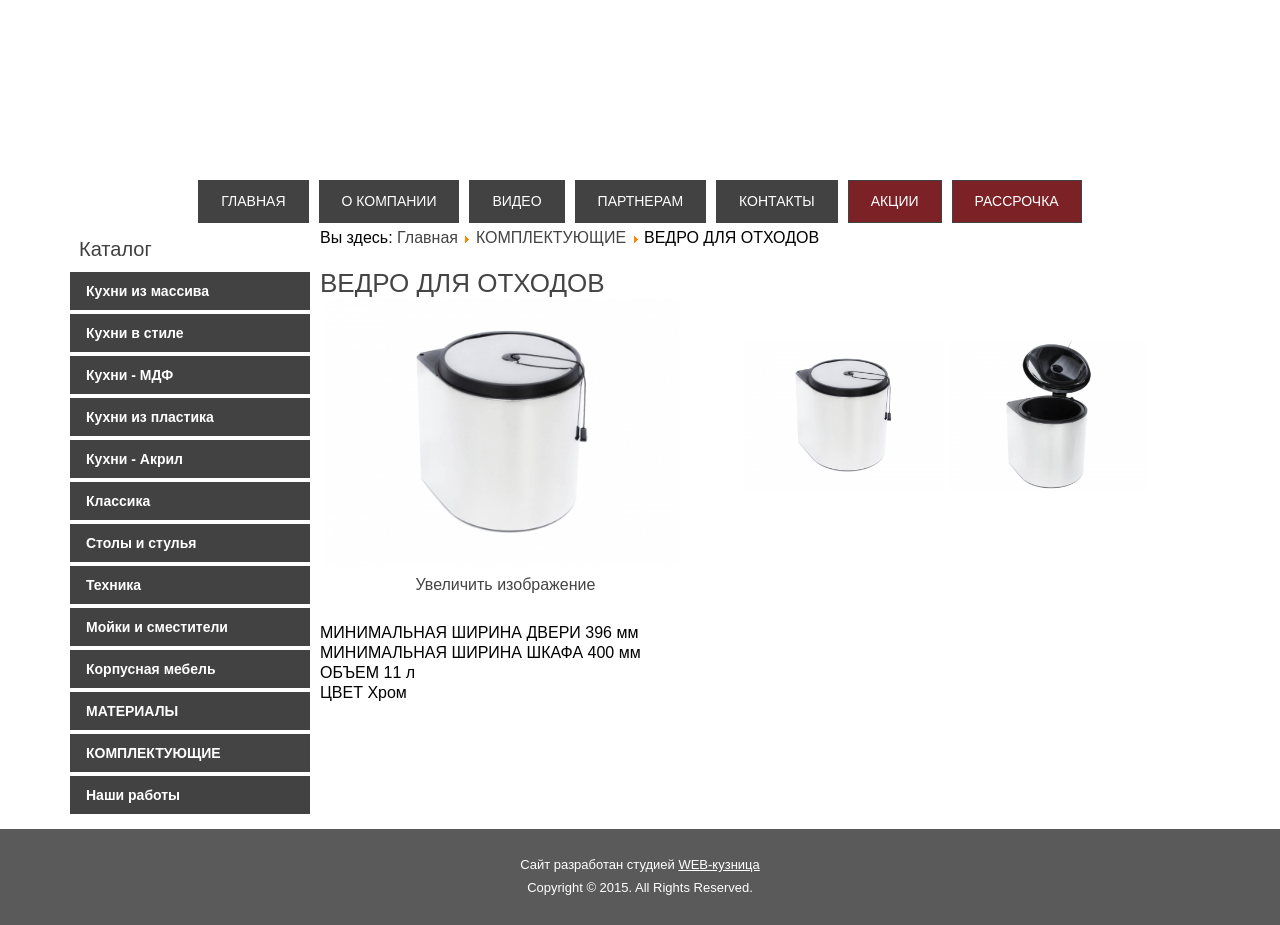 The image size is (1280, 925). What do you see at coordinates (134, 459) in the screenshot?
I see `Кухни - Акрил` at bounding box center [134, 459].